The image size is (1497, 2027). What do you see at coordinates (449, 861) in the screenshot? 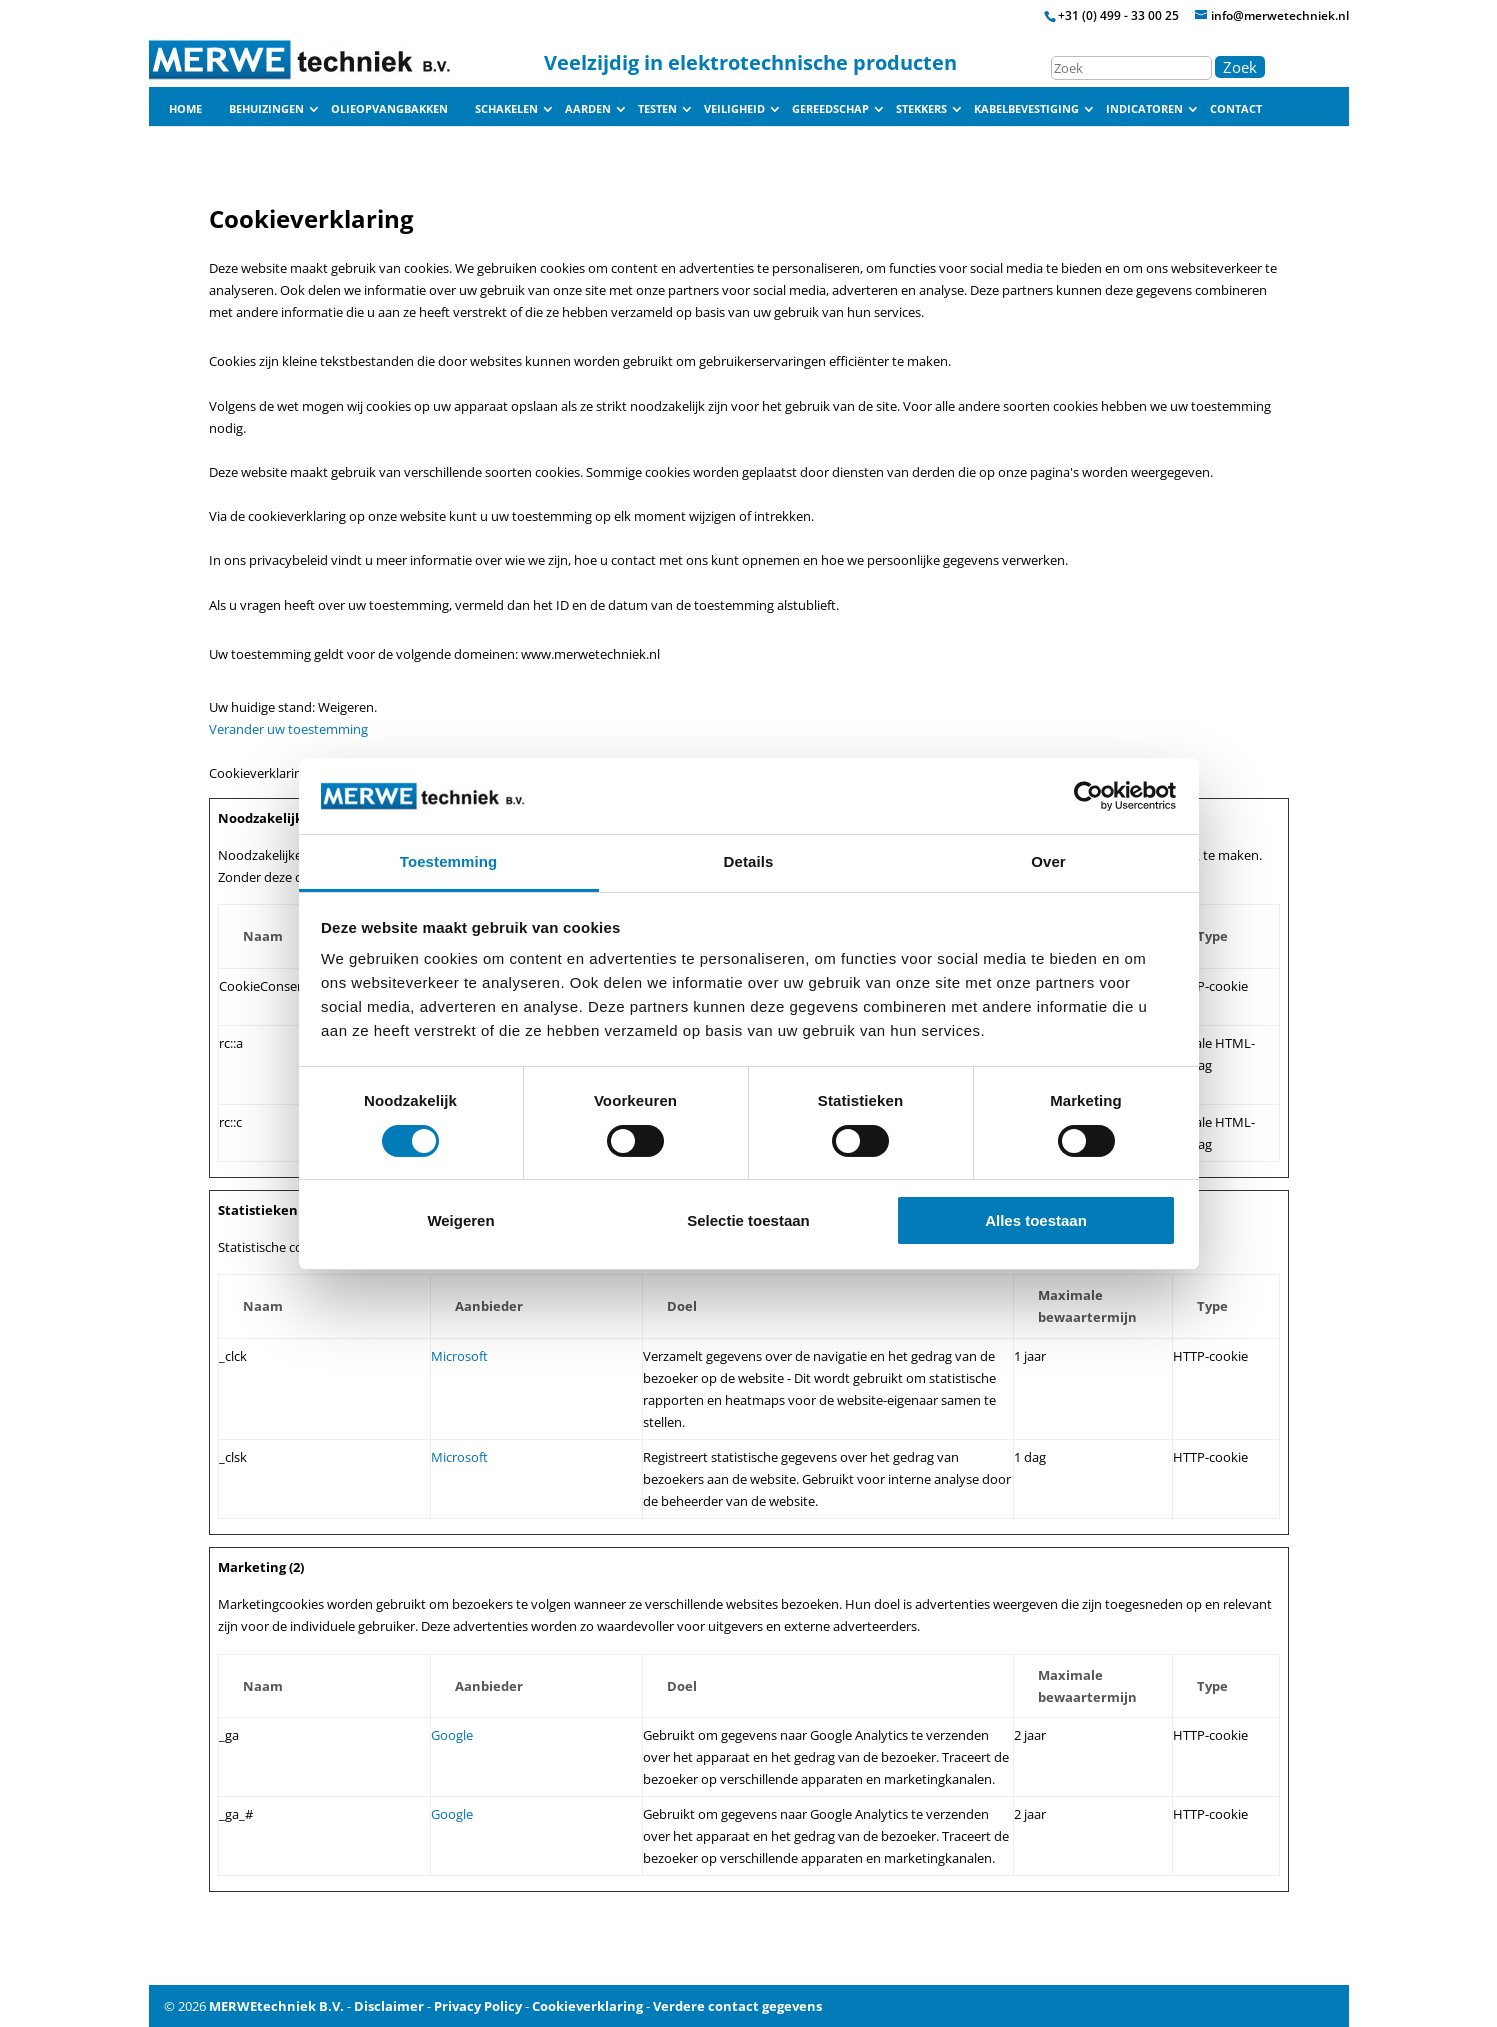
I see `Toestemming [tab]` at bounding box center [449, 861].